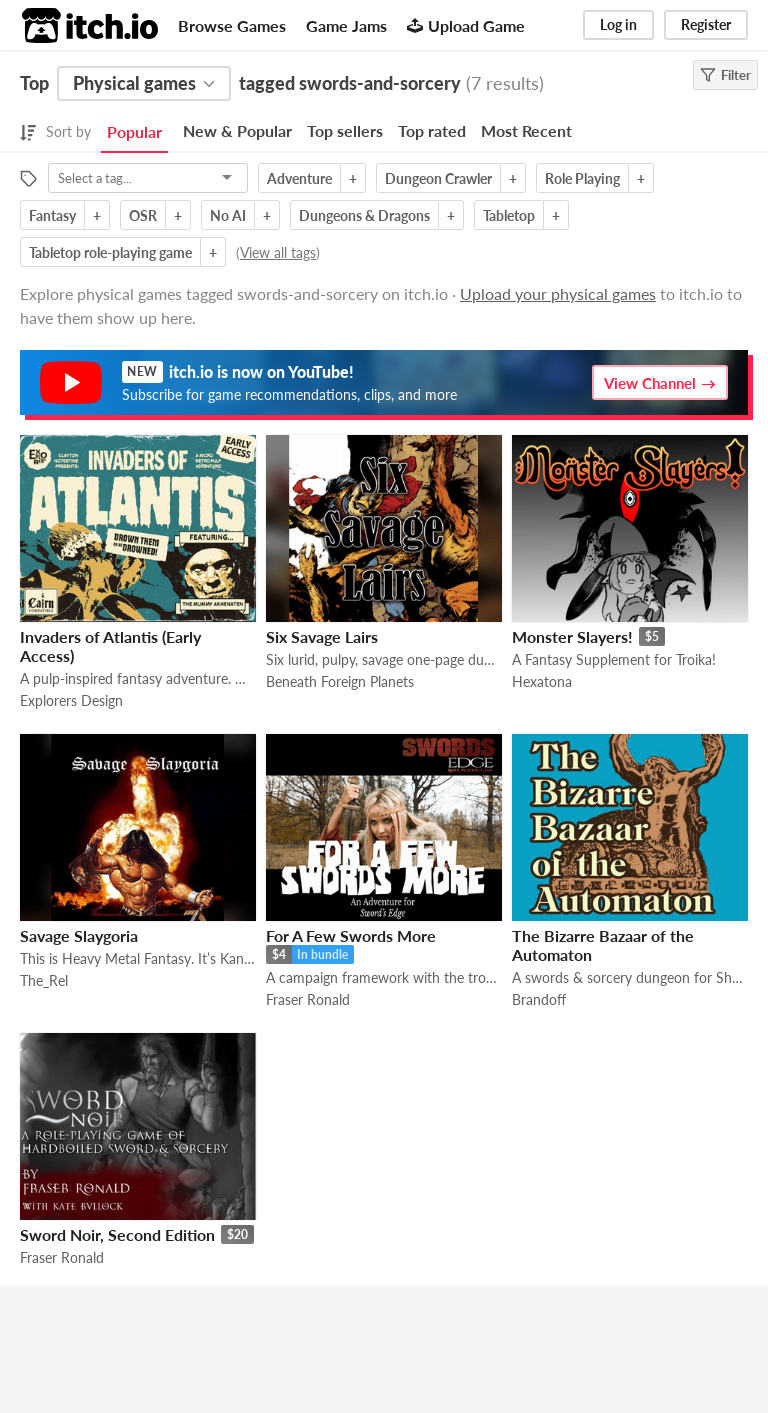  Describe the element at coordinates (322, 636) in the screenshot. I see `Six Savage Lairs` at that location.